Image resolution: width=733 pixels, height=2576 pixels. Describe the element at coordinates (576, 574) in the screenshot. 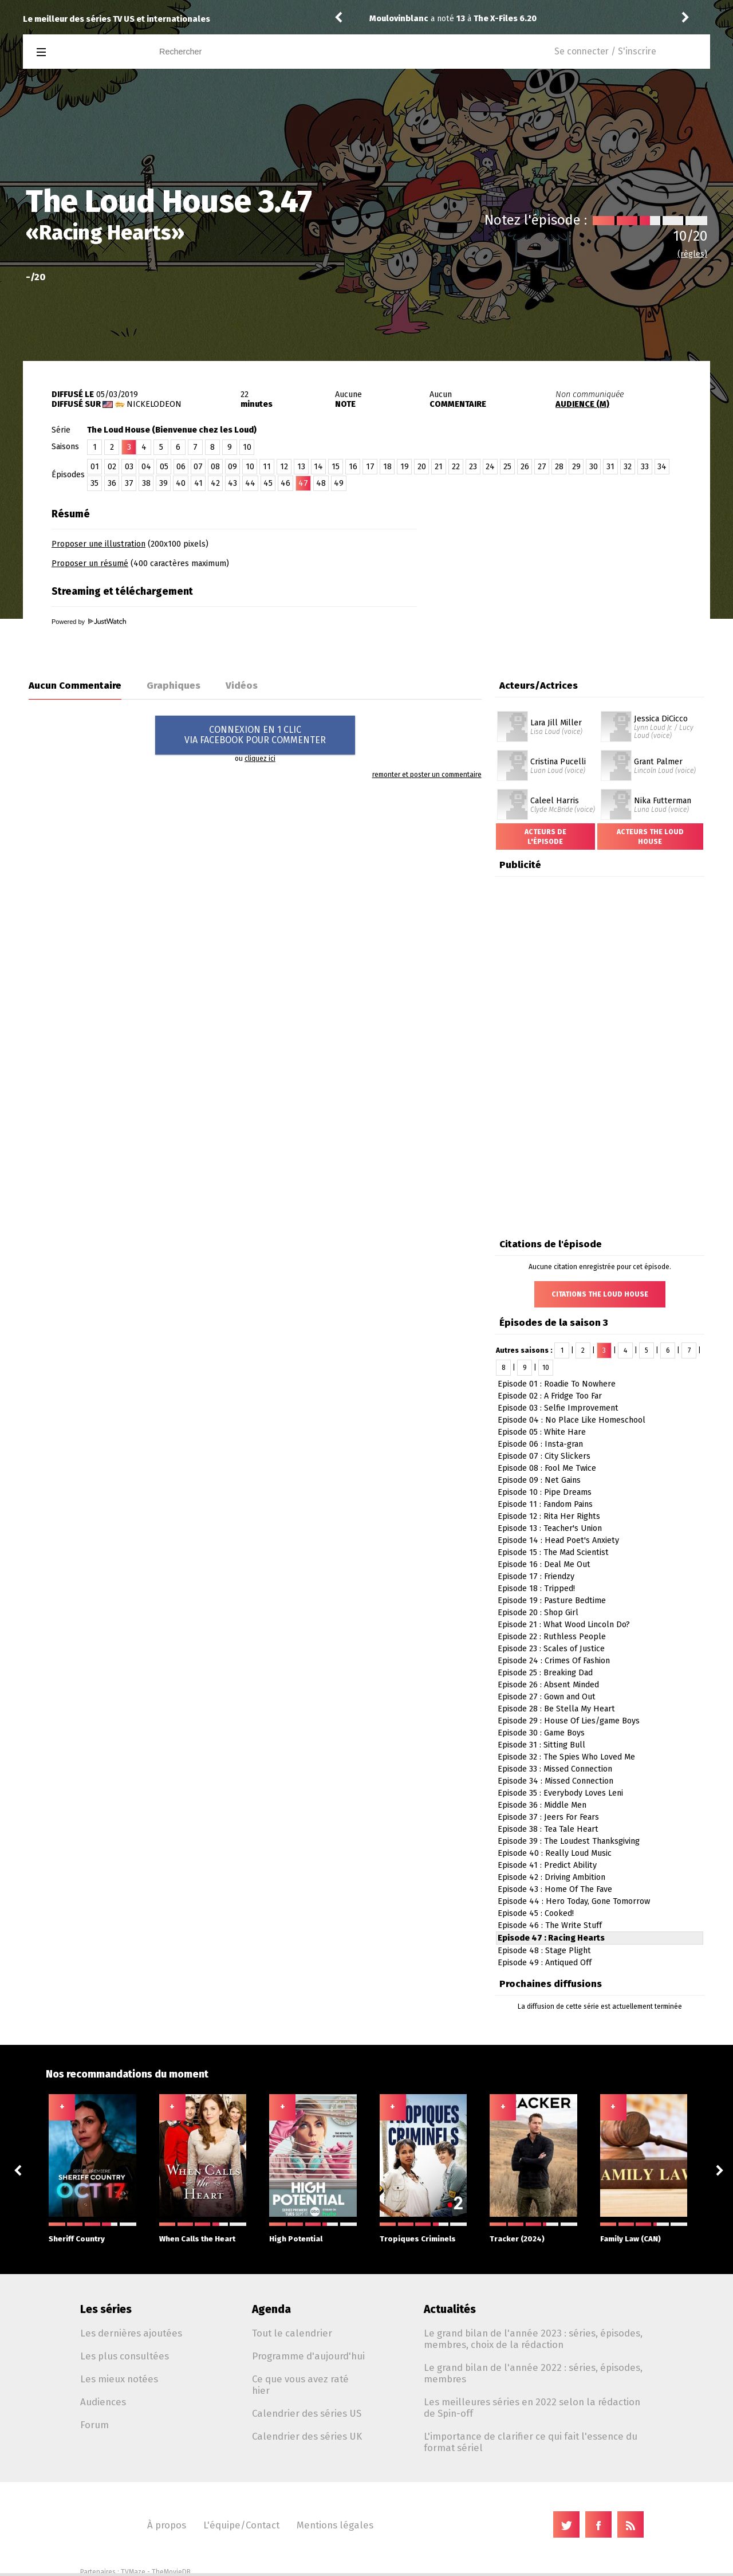

I see `[Advertisement]` at that location.